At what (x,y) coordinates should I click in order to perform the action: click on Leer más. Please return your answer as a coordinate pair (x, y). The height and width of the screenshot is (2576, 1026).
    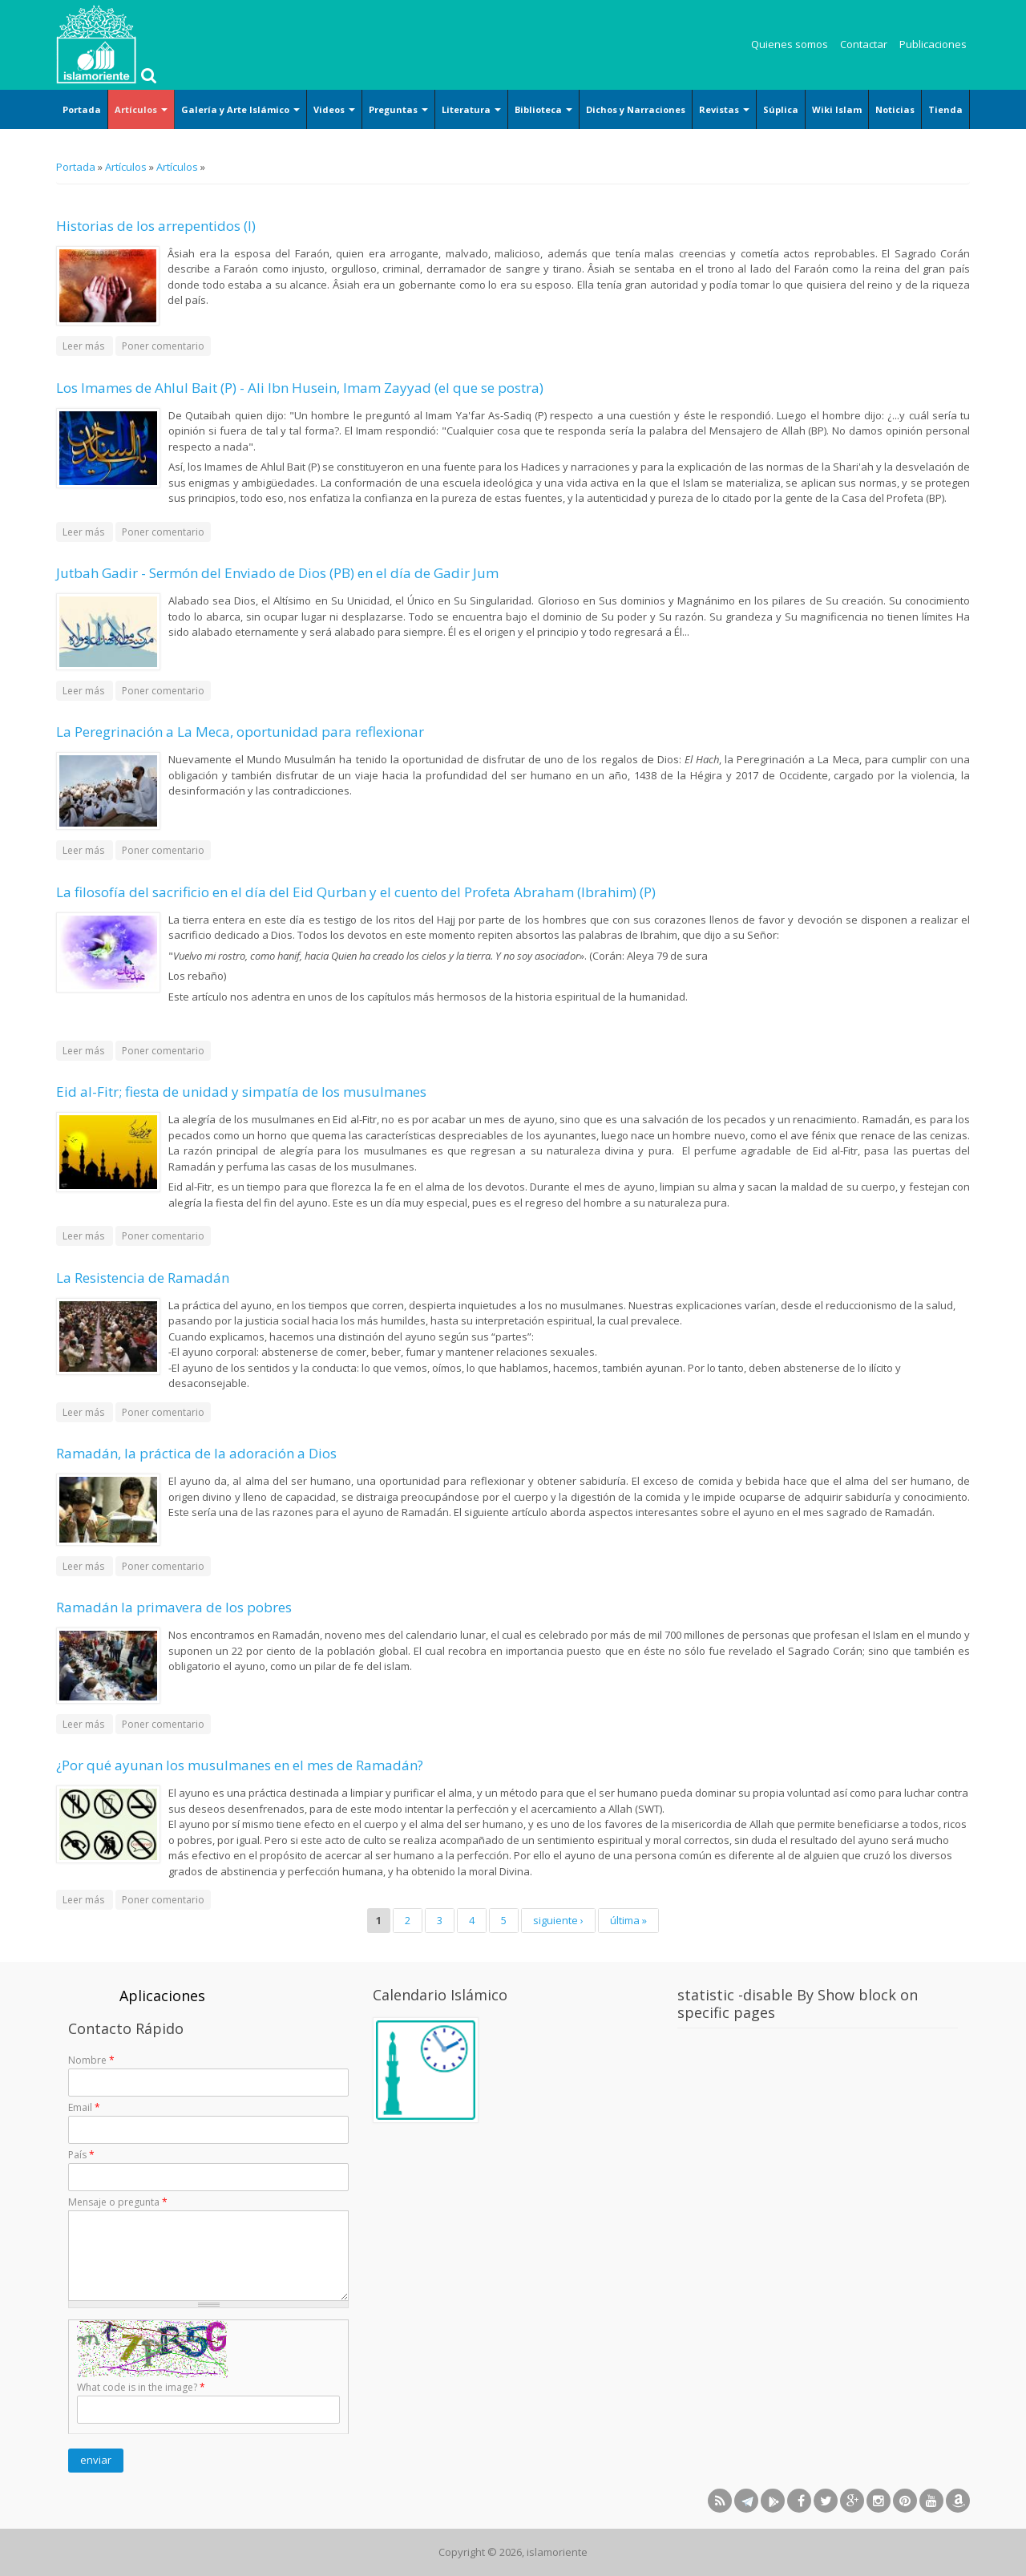
    Looking at the image, I should click on (88, 345).